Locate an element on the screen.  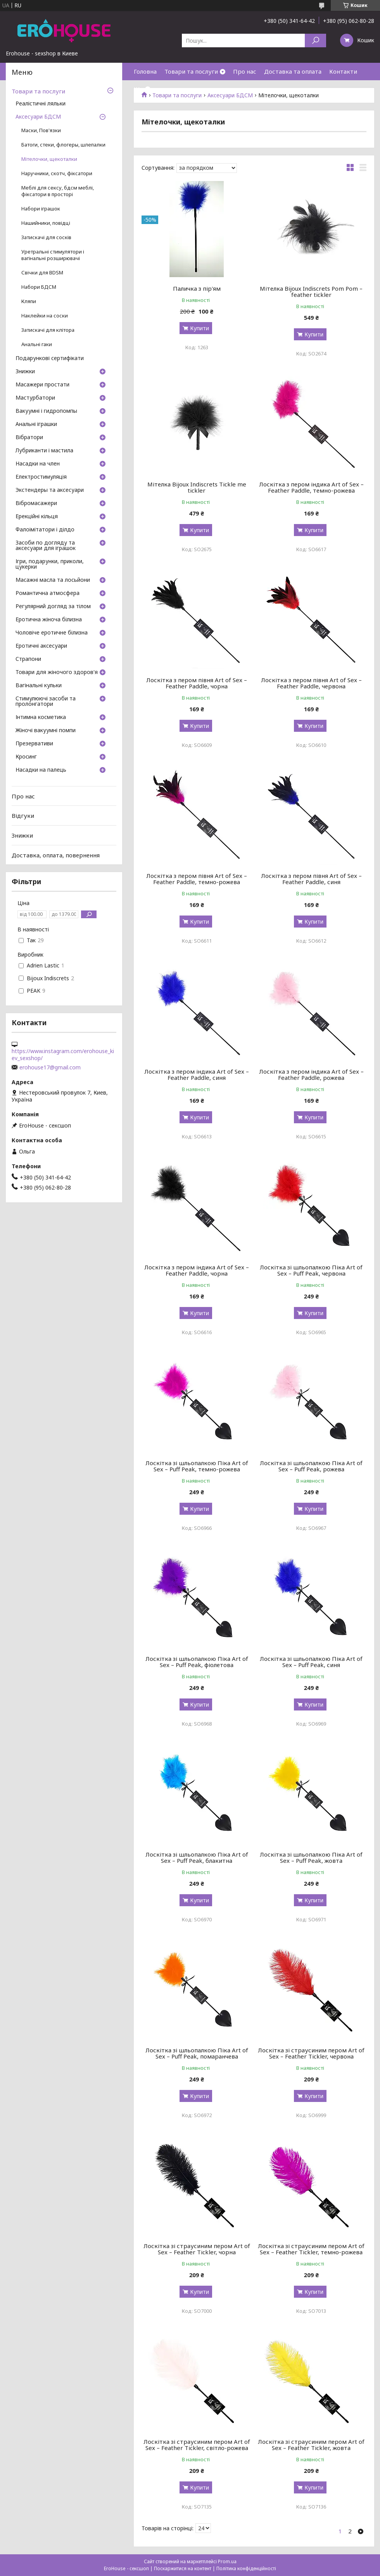
Лоскітка з пером індика Art of Sex – Feather Paddle, рожева is located at coordinates (311, 1074).